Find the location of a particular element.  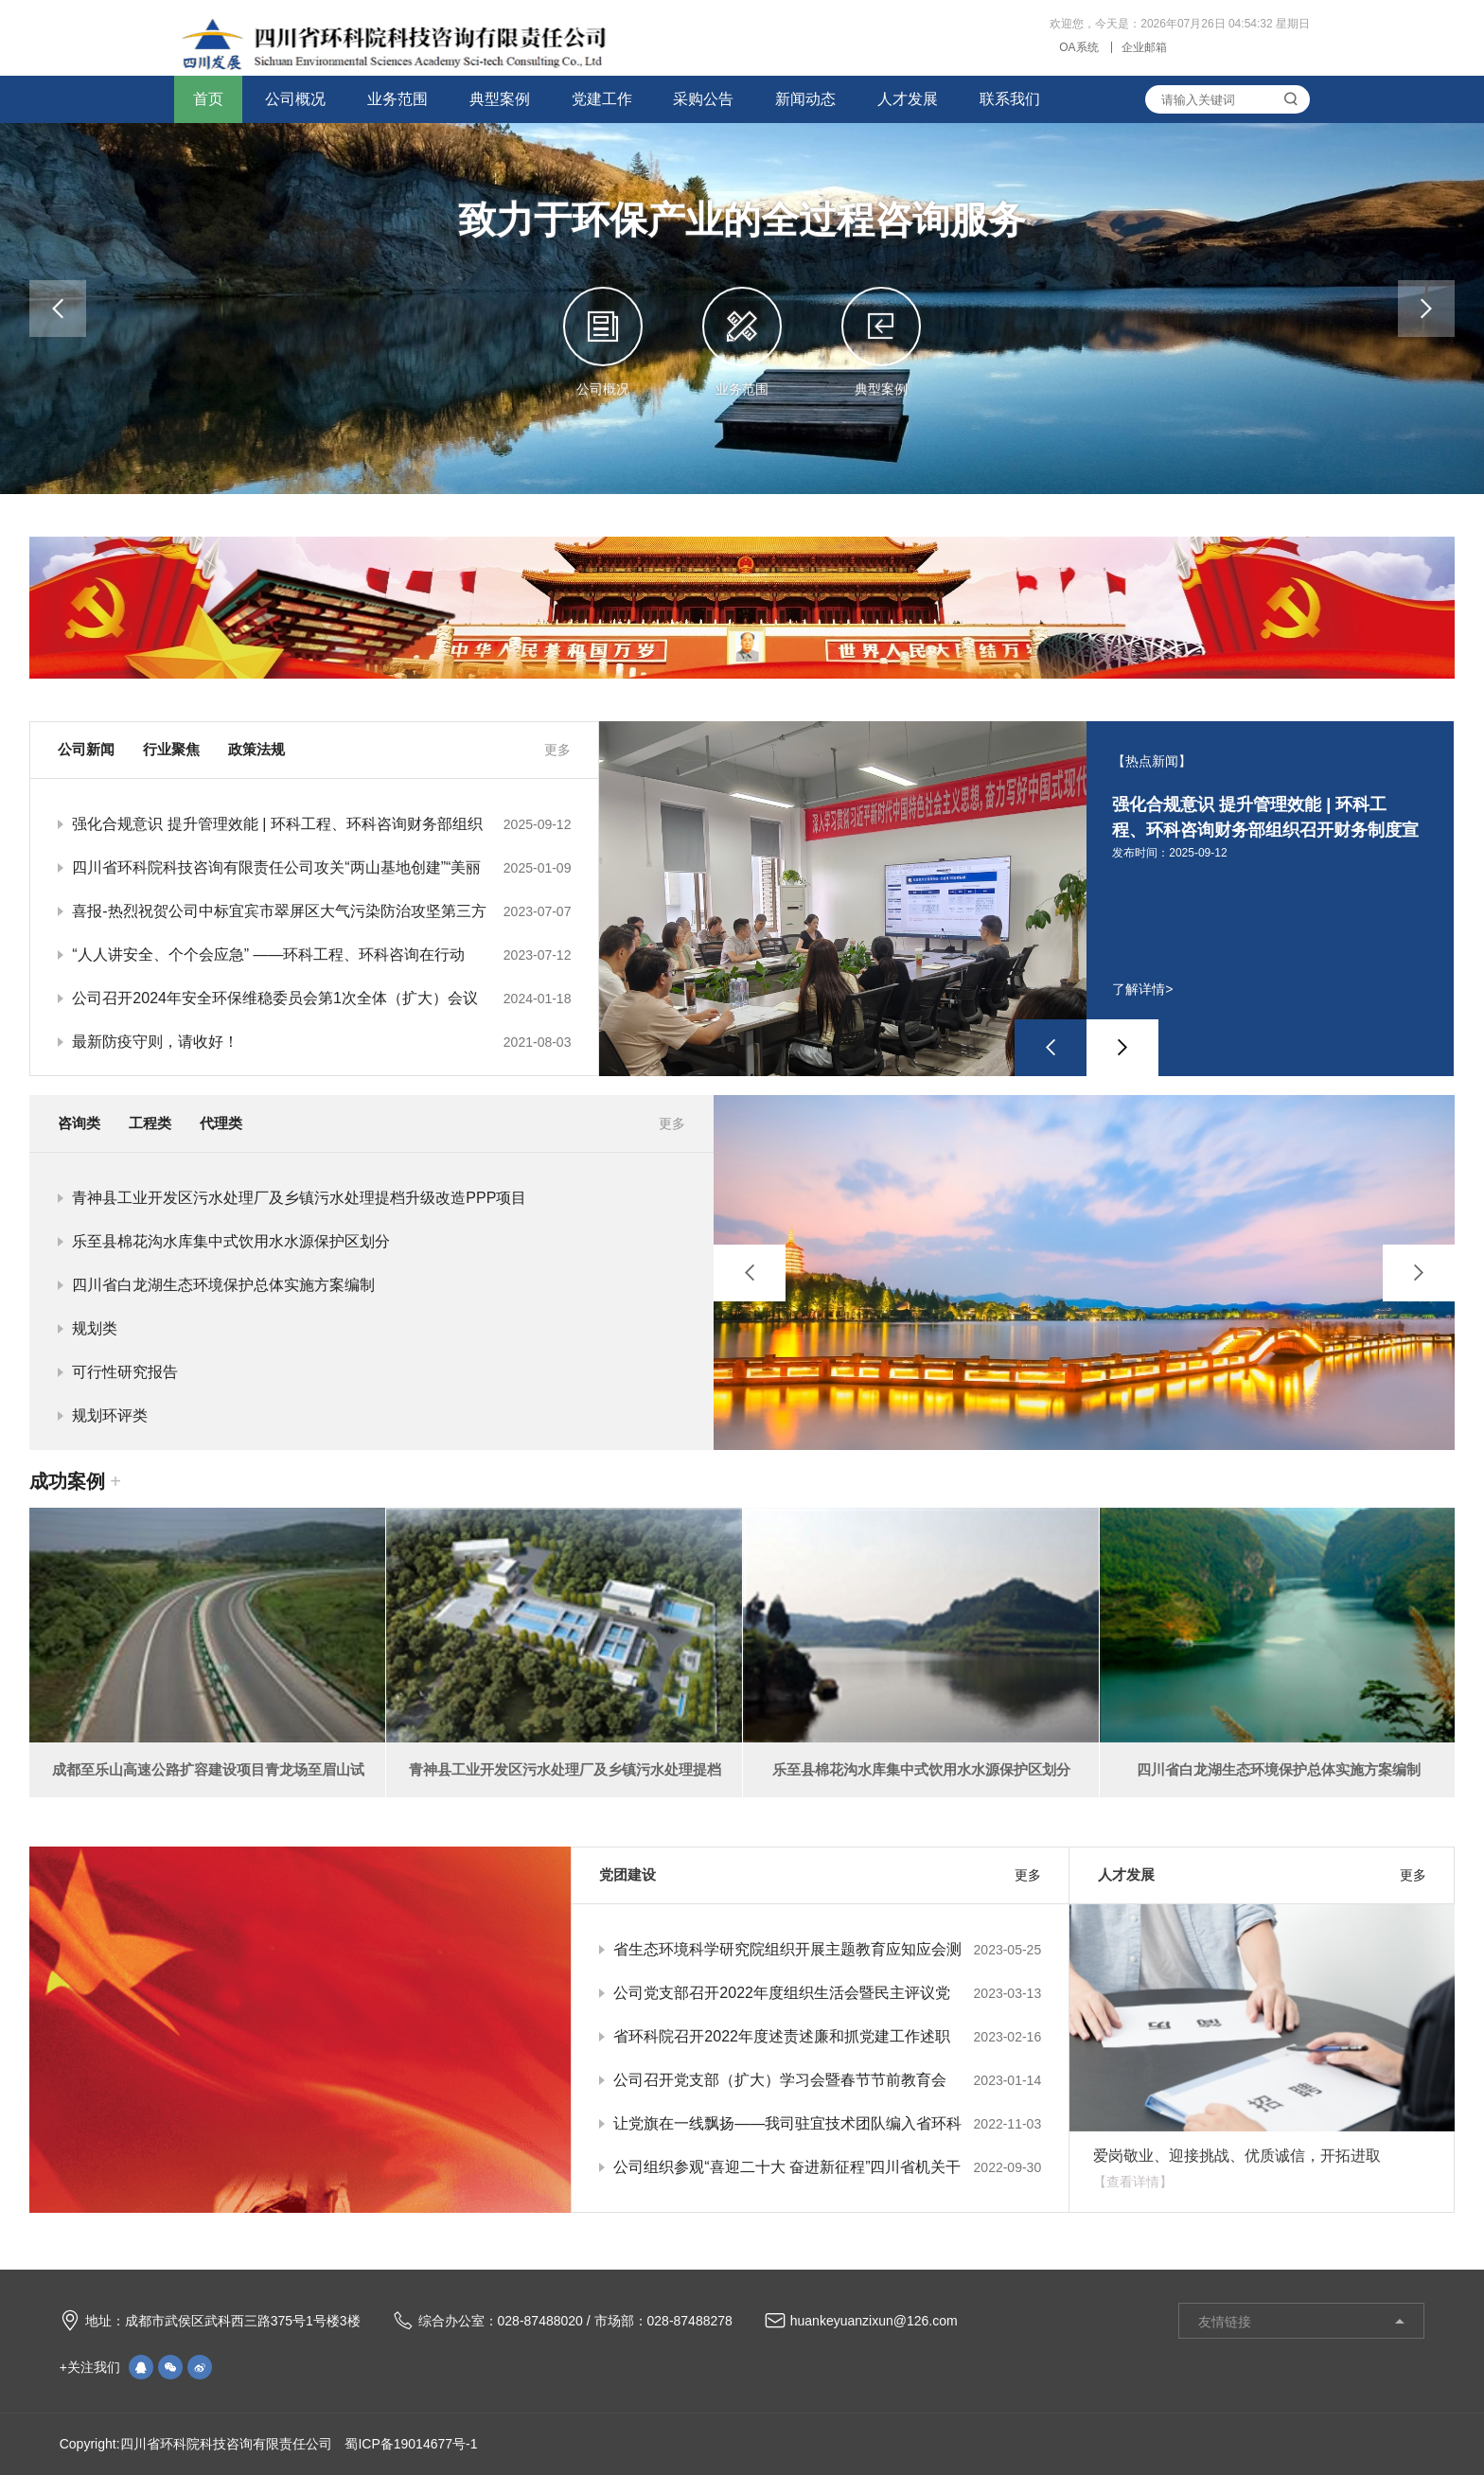

最新防疫守则，请收好！ is located at coordinates (321, 1042).